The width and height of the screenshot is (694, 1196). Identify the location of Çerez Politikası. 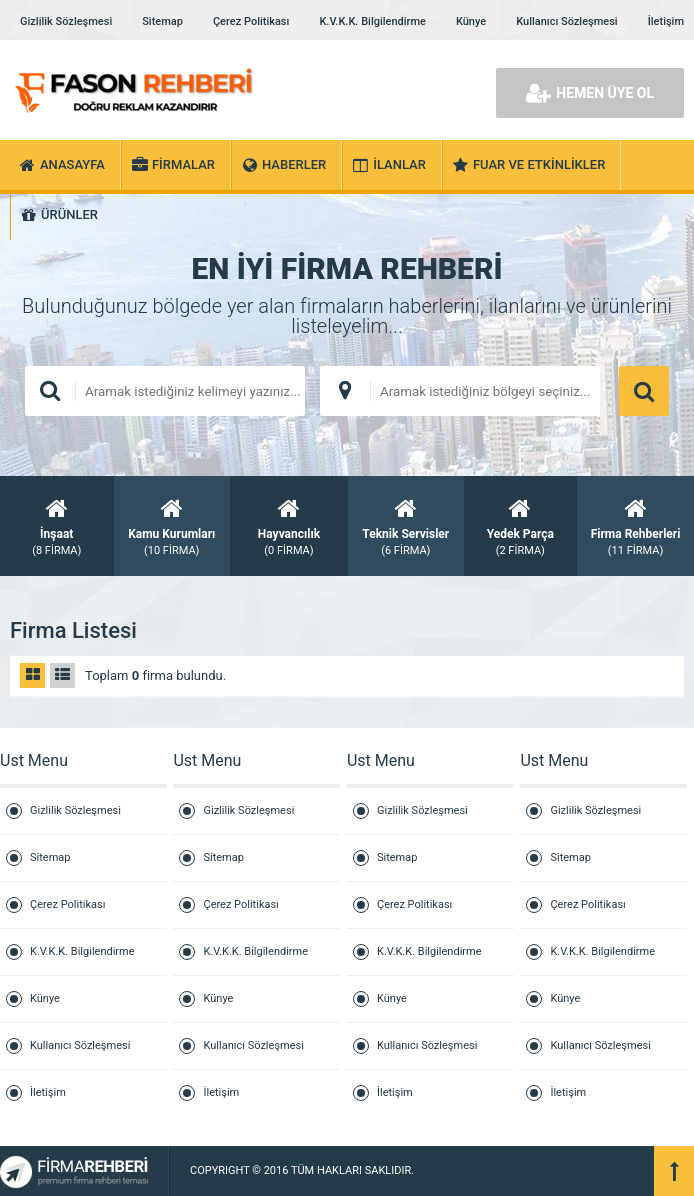
(251, 21).